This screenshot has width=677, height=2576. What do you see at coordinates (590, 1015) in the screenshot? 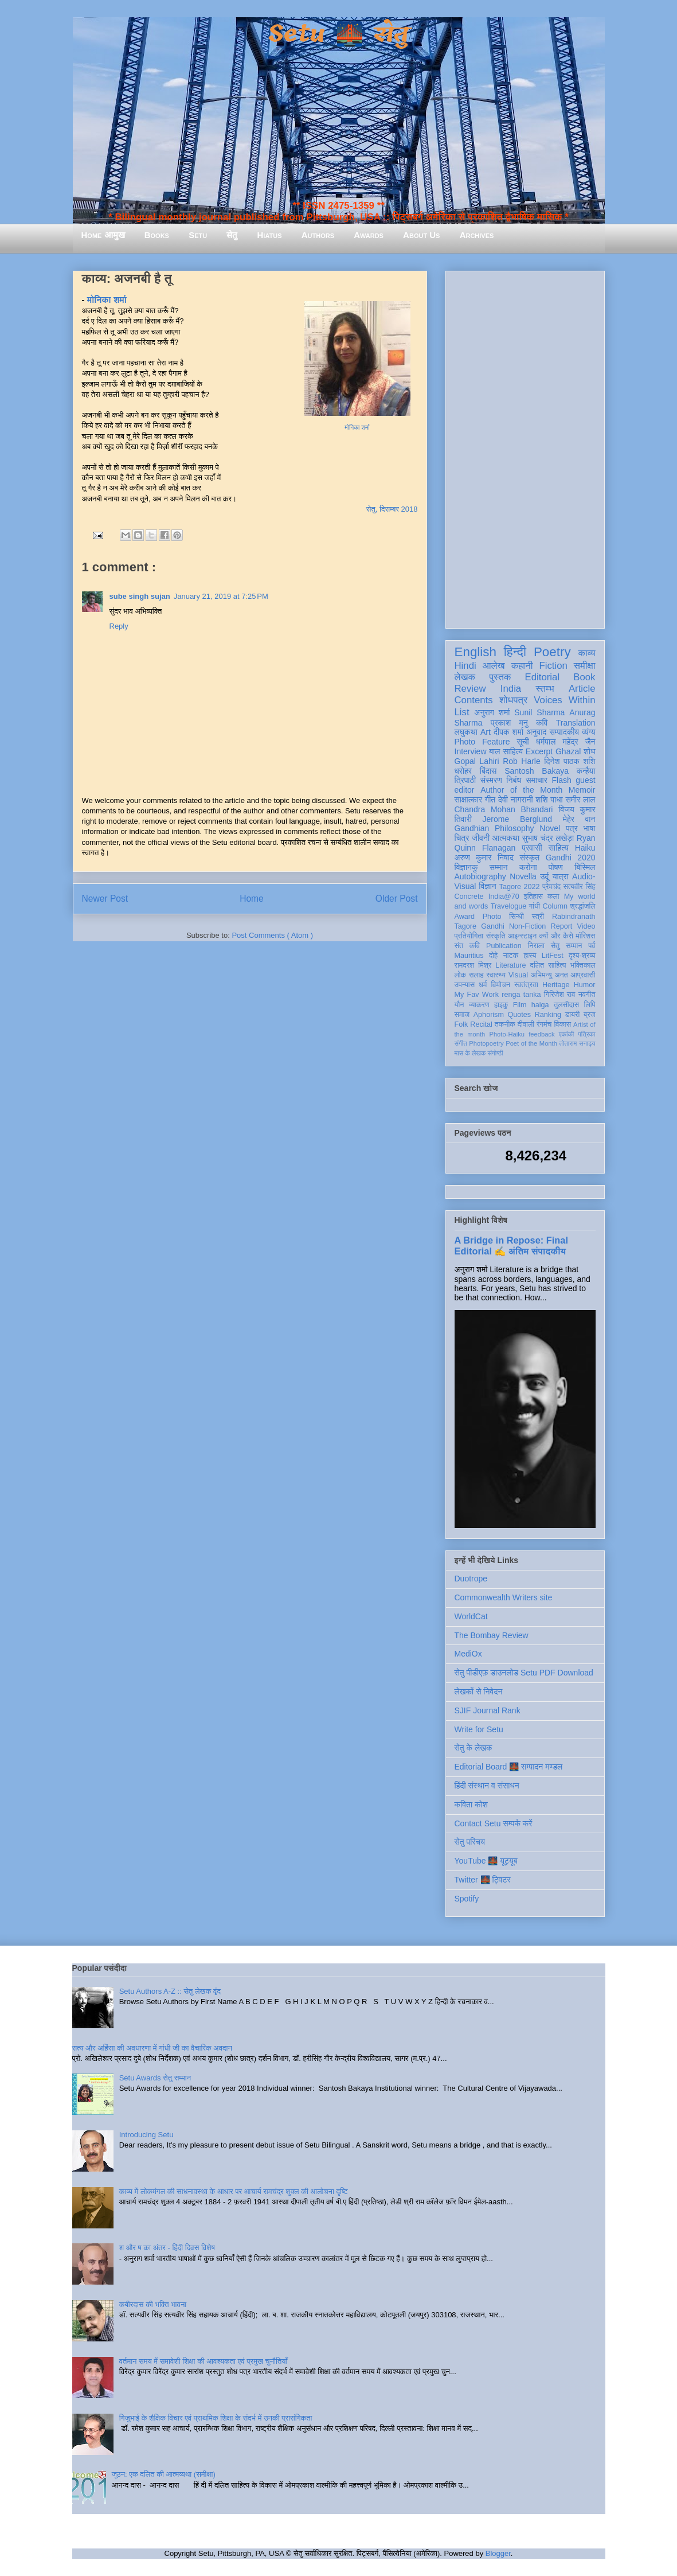
I see `ब्रज` at bounding box center [590, 1015].